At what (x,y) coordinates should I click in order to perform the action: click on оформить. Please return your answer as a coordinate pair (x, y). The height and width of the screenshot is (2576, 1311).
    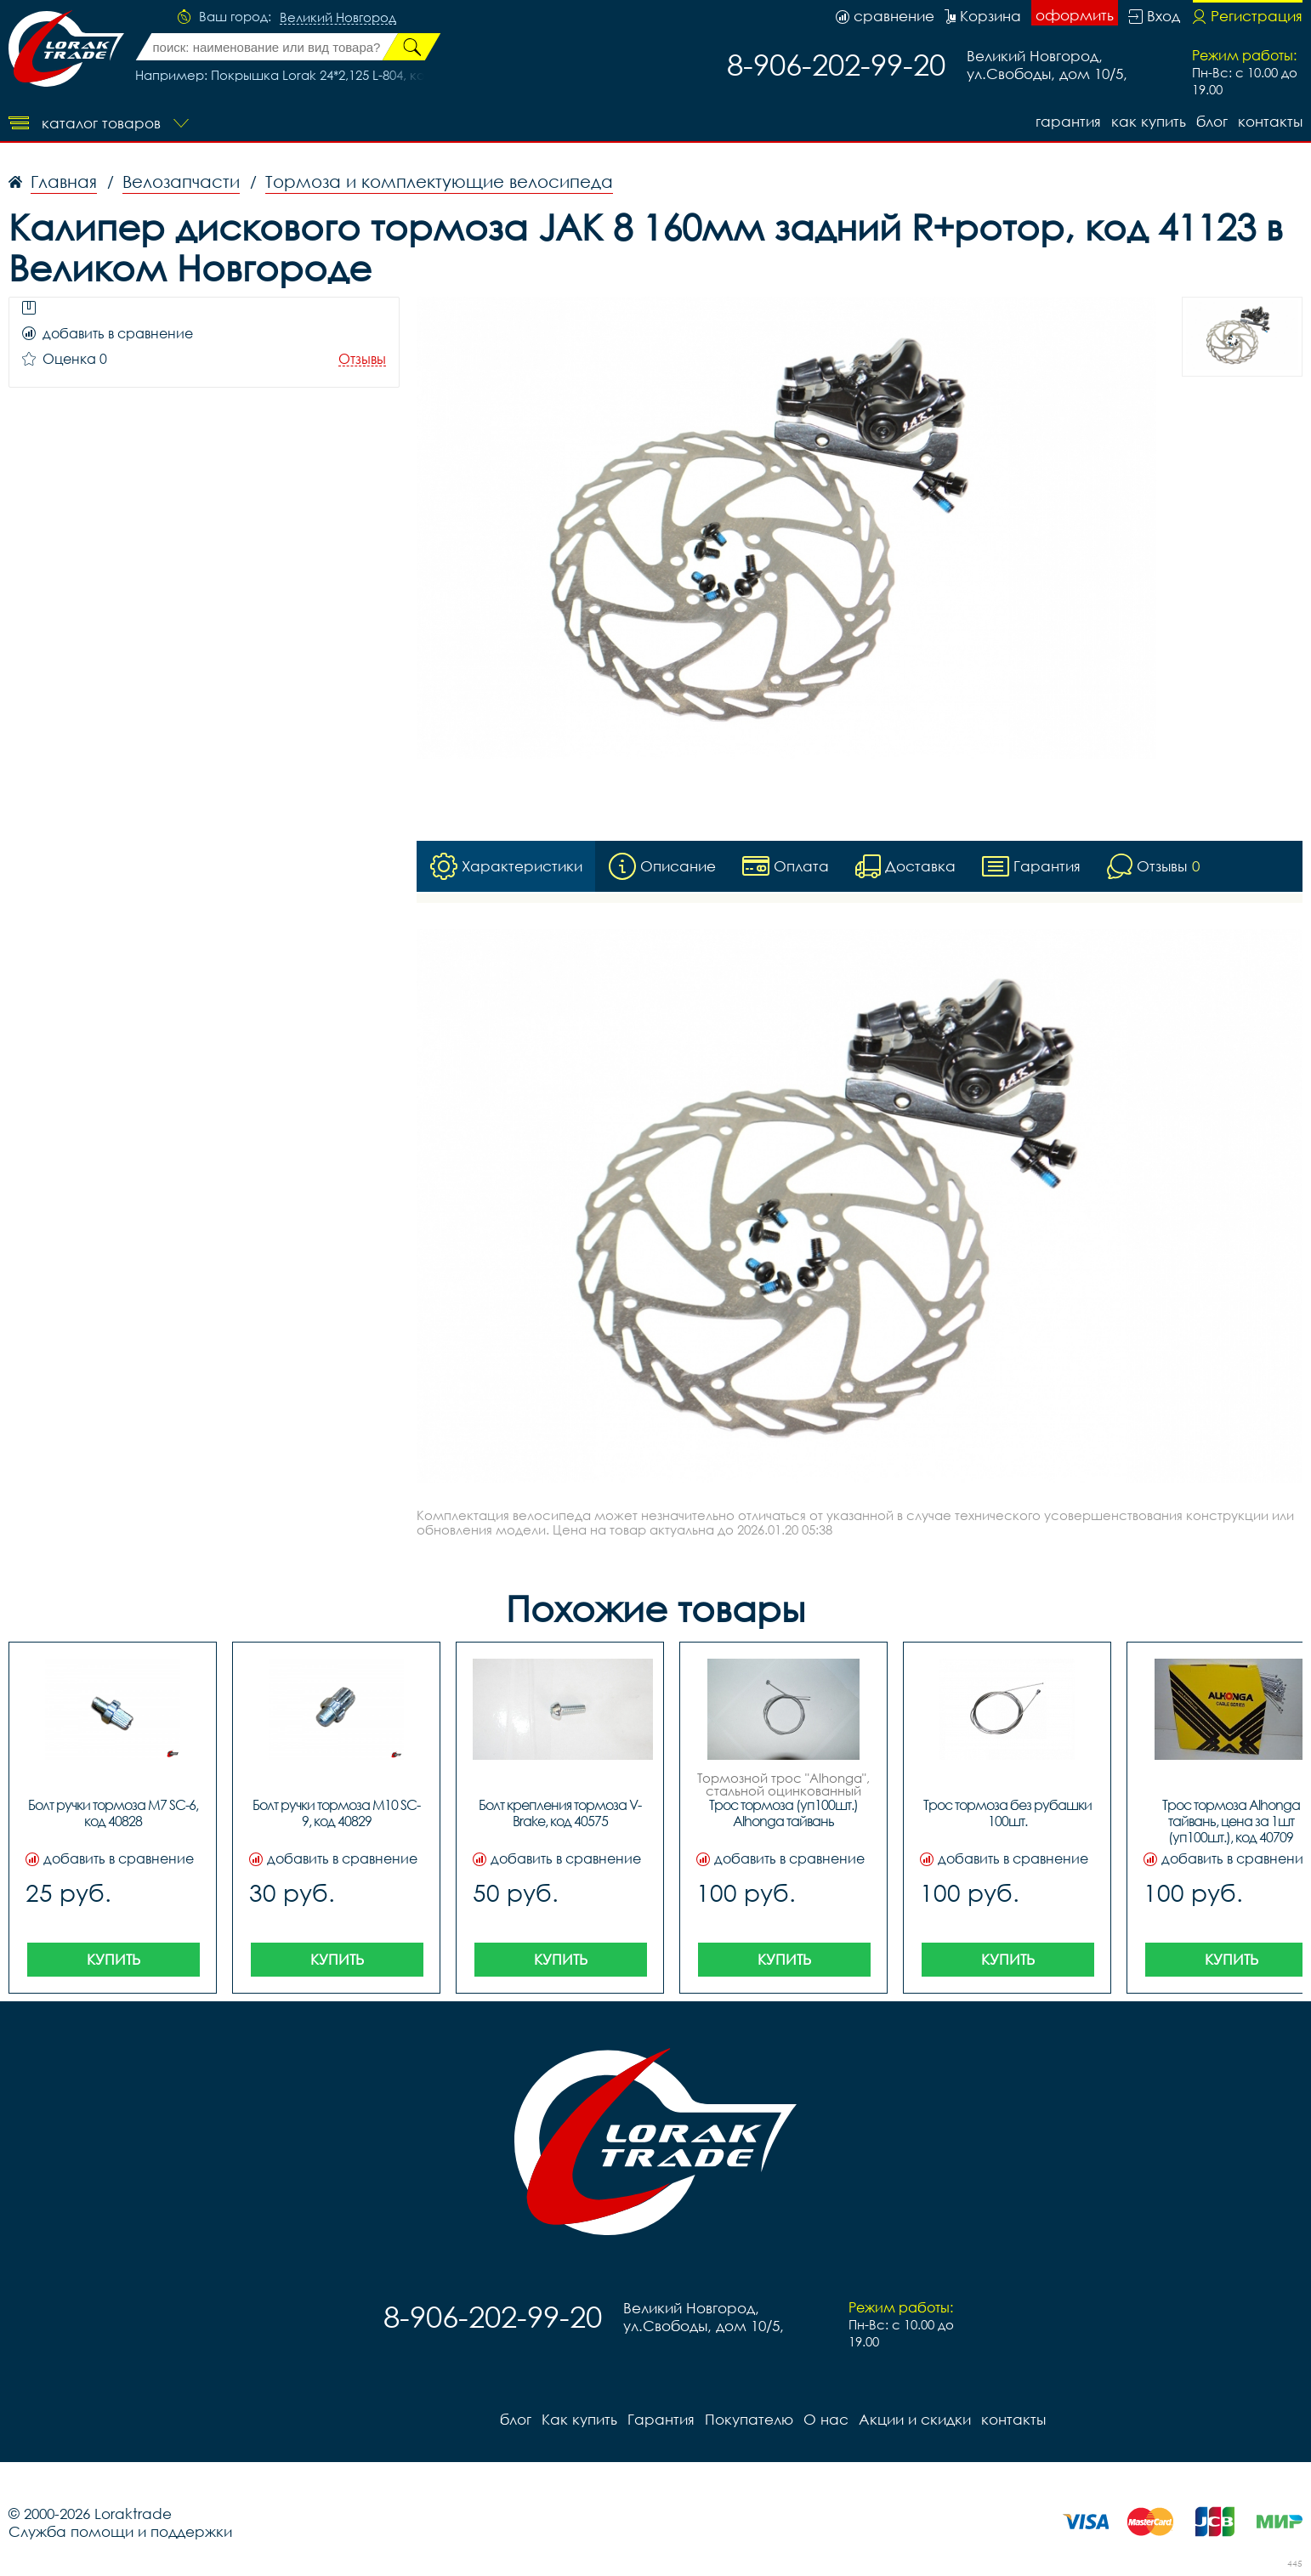
    Looking at the image, I should click on (1075, 15).